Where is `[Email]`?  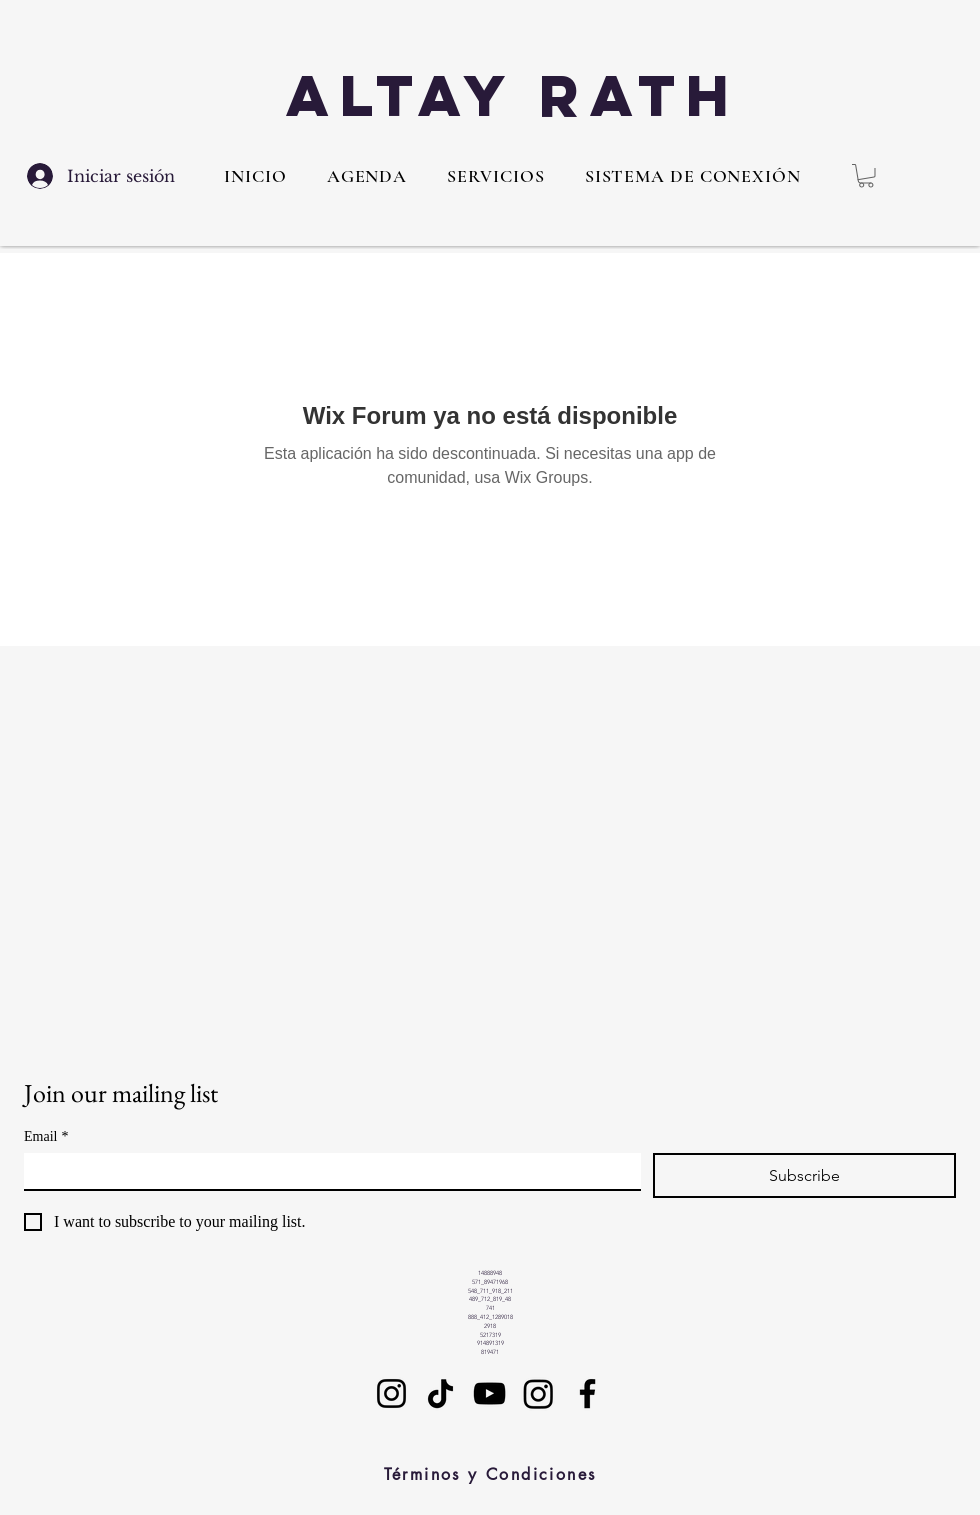
[Email] is located at coordinates (326, 1171).